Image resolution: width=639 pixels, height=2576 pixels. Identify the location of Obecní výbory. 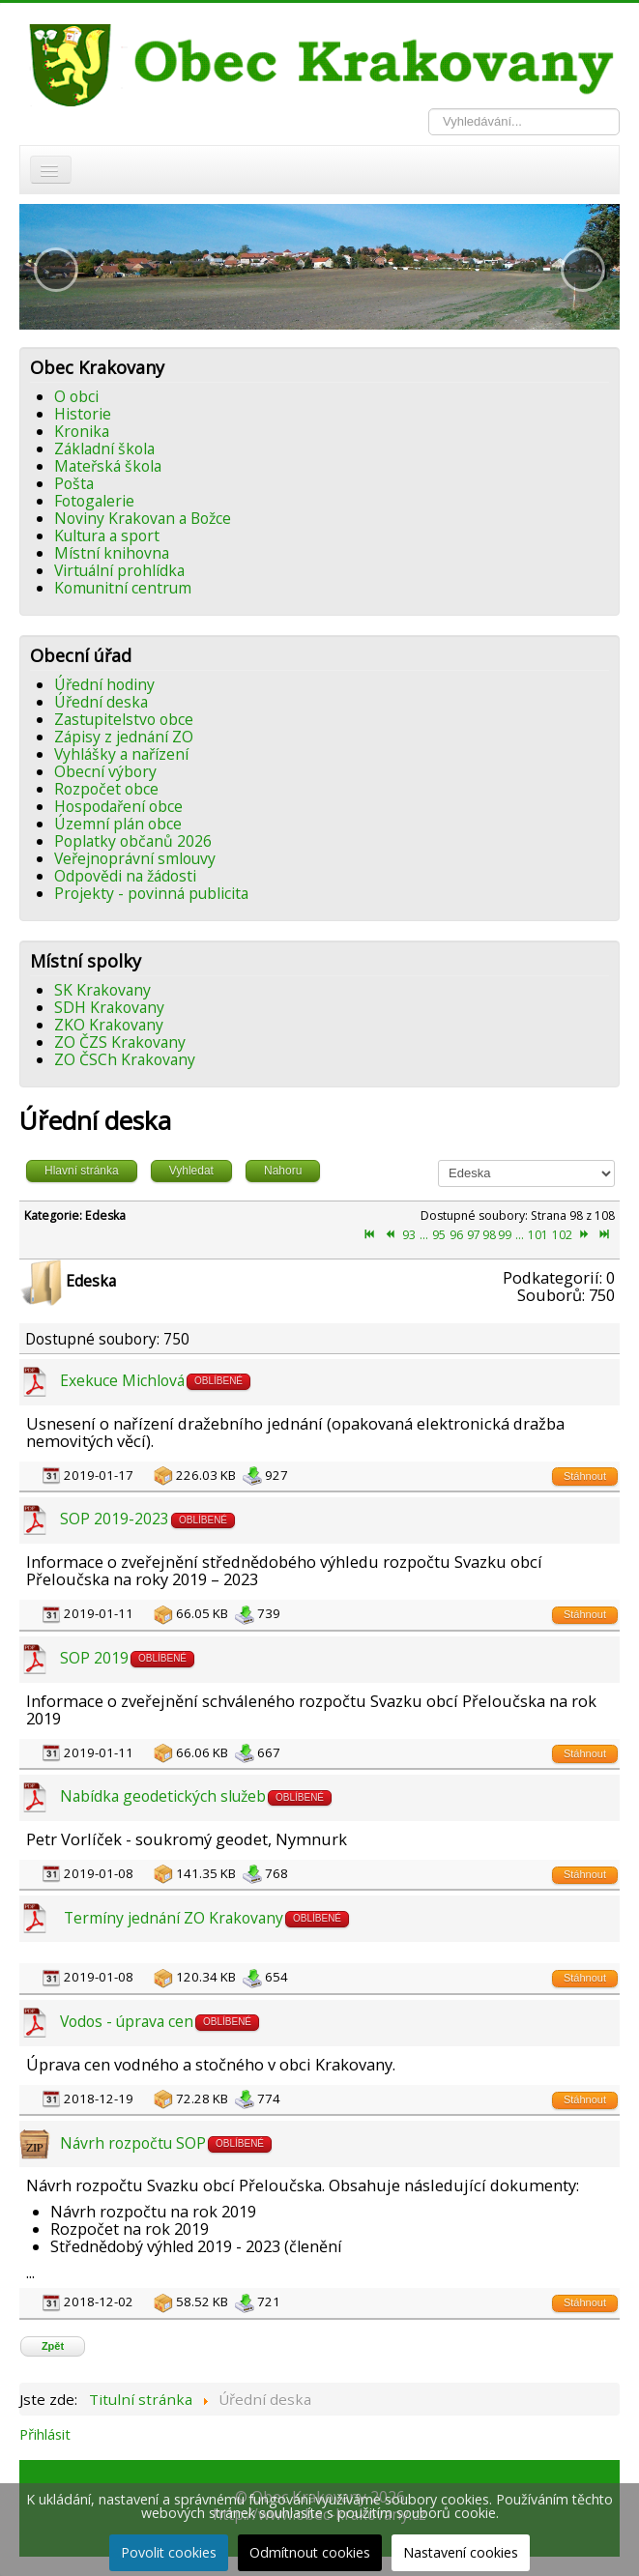
(105, 771).